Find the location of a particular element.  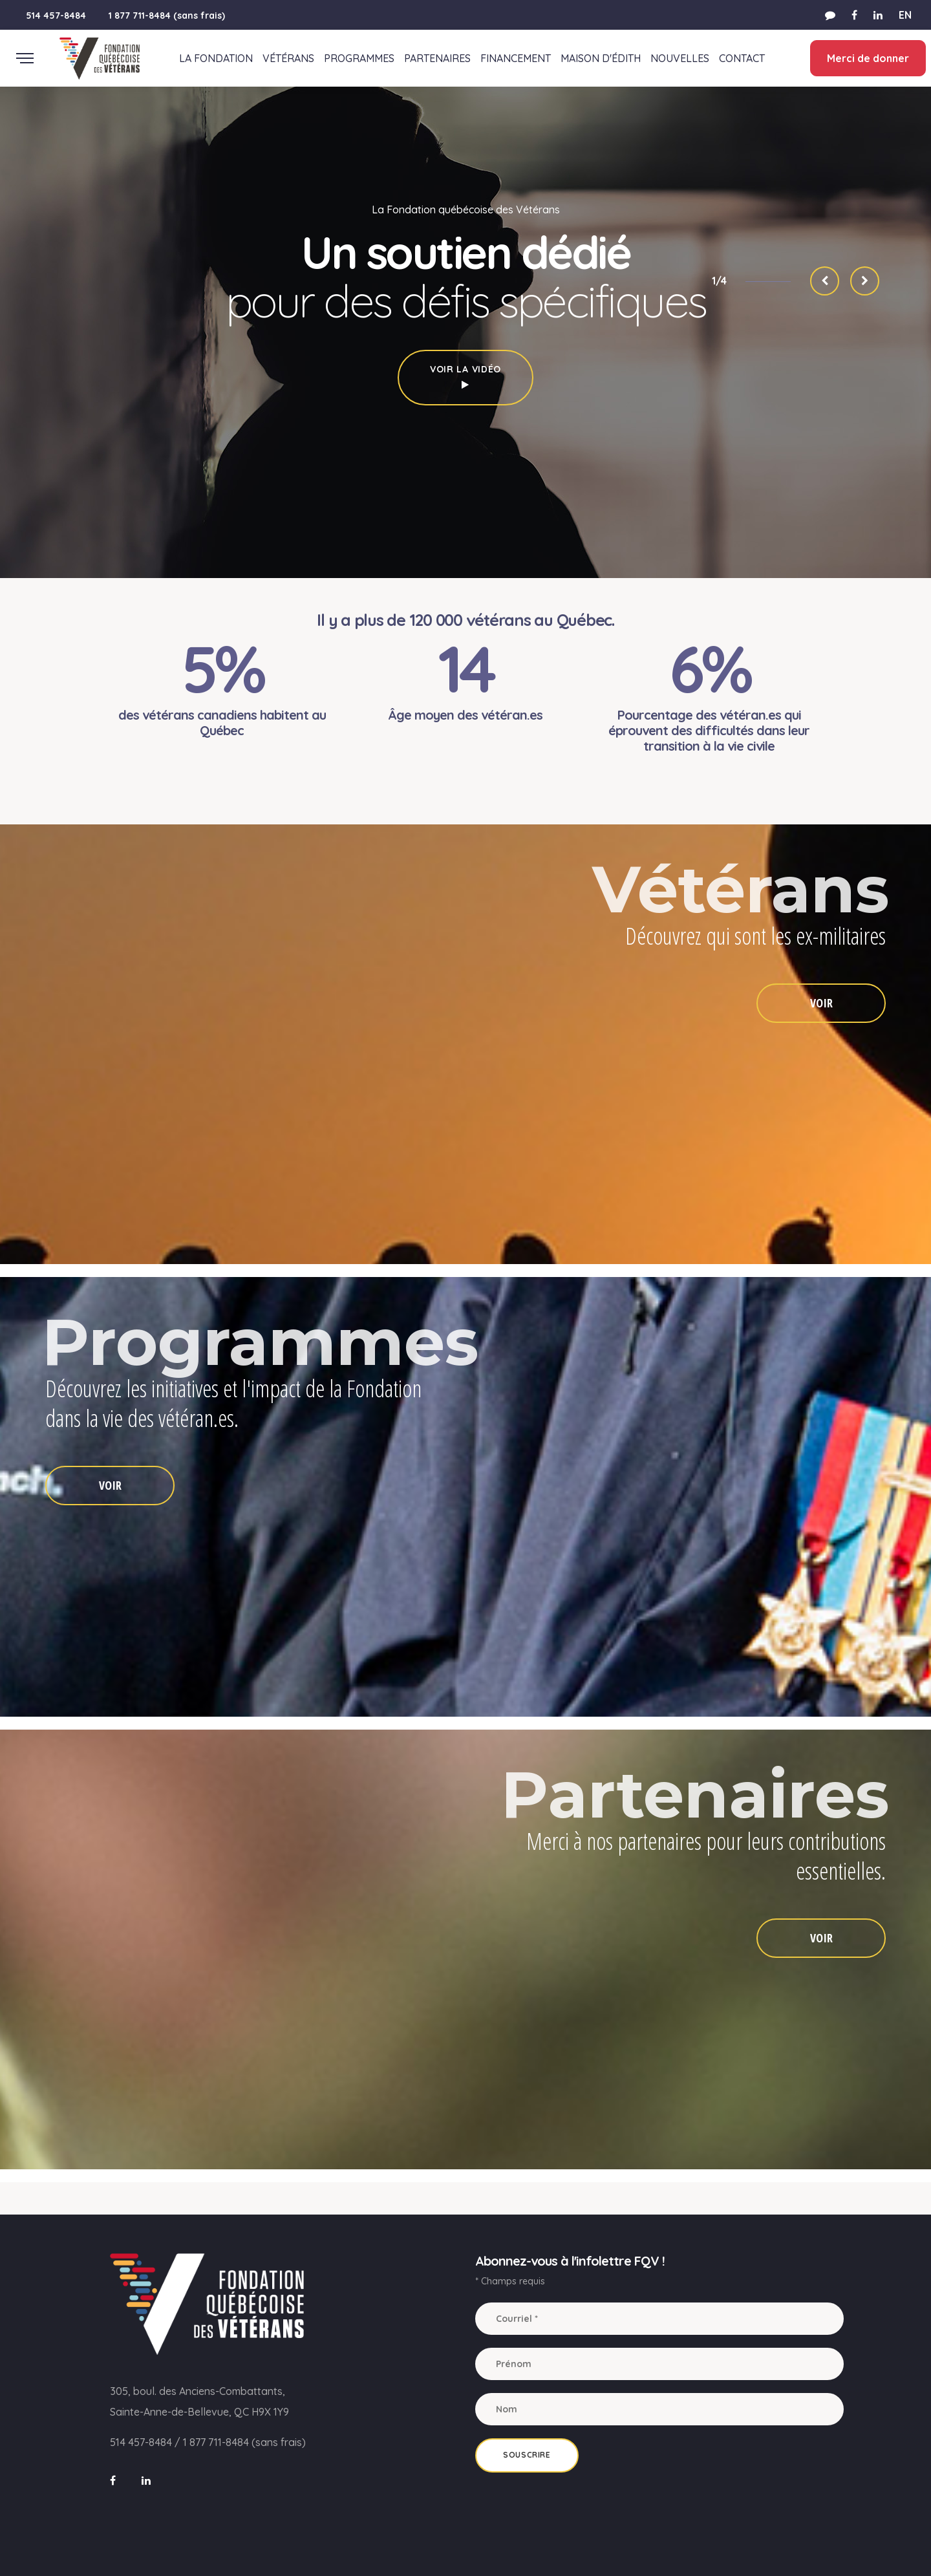

EN is located at coordinates (905, 14).